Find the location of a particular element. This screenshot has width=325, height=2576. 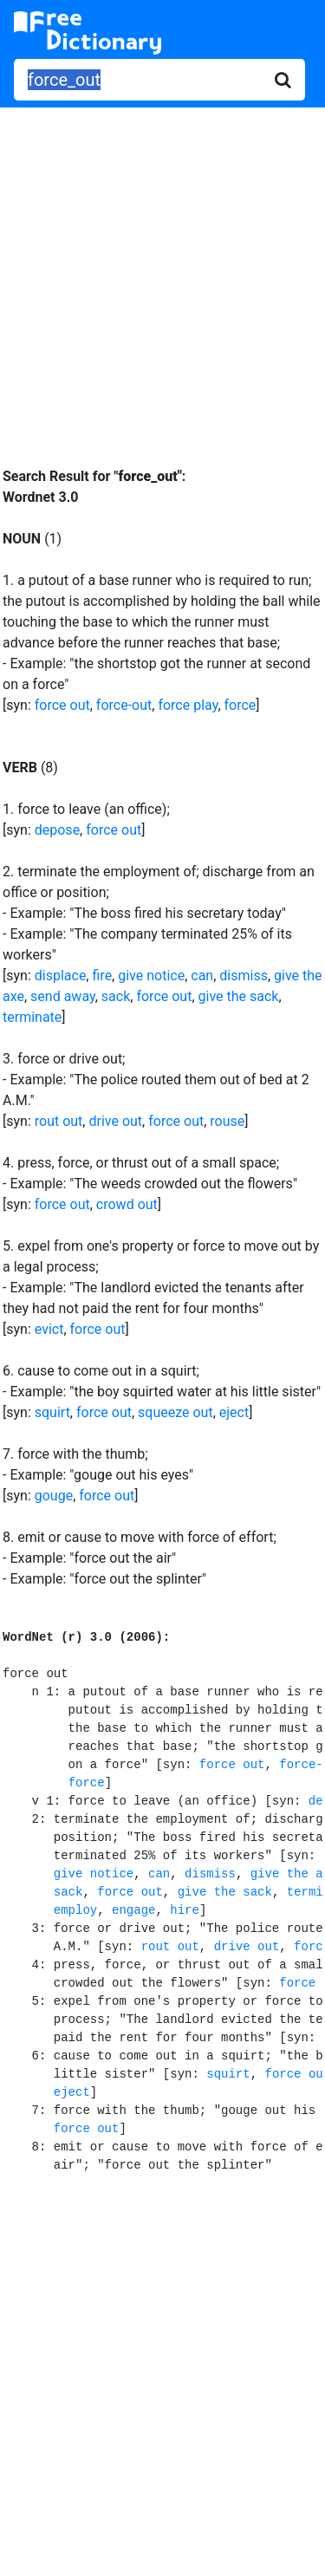

sack is located at coordinates (115, 996).